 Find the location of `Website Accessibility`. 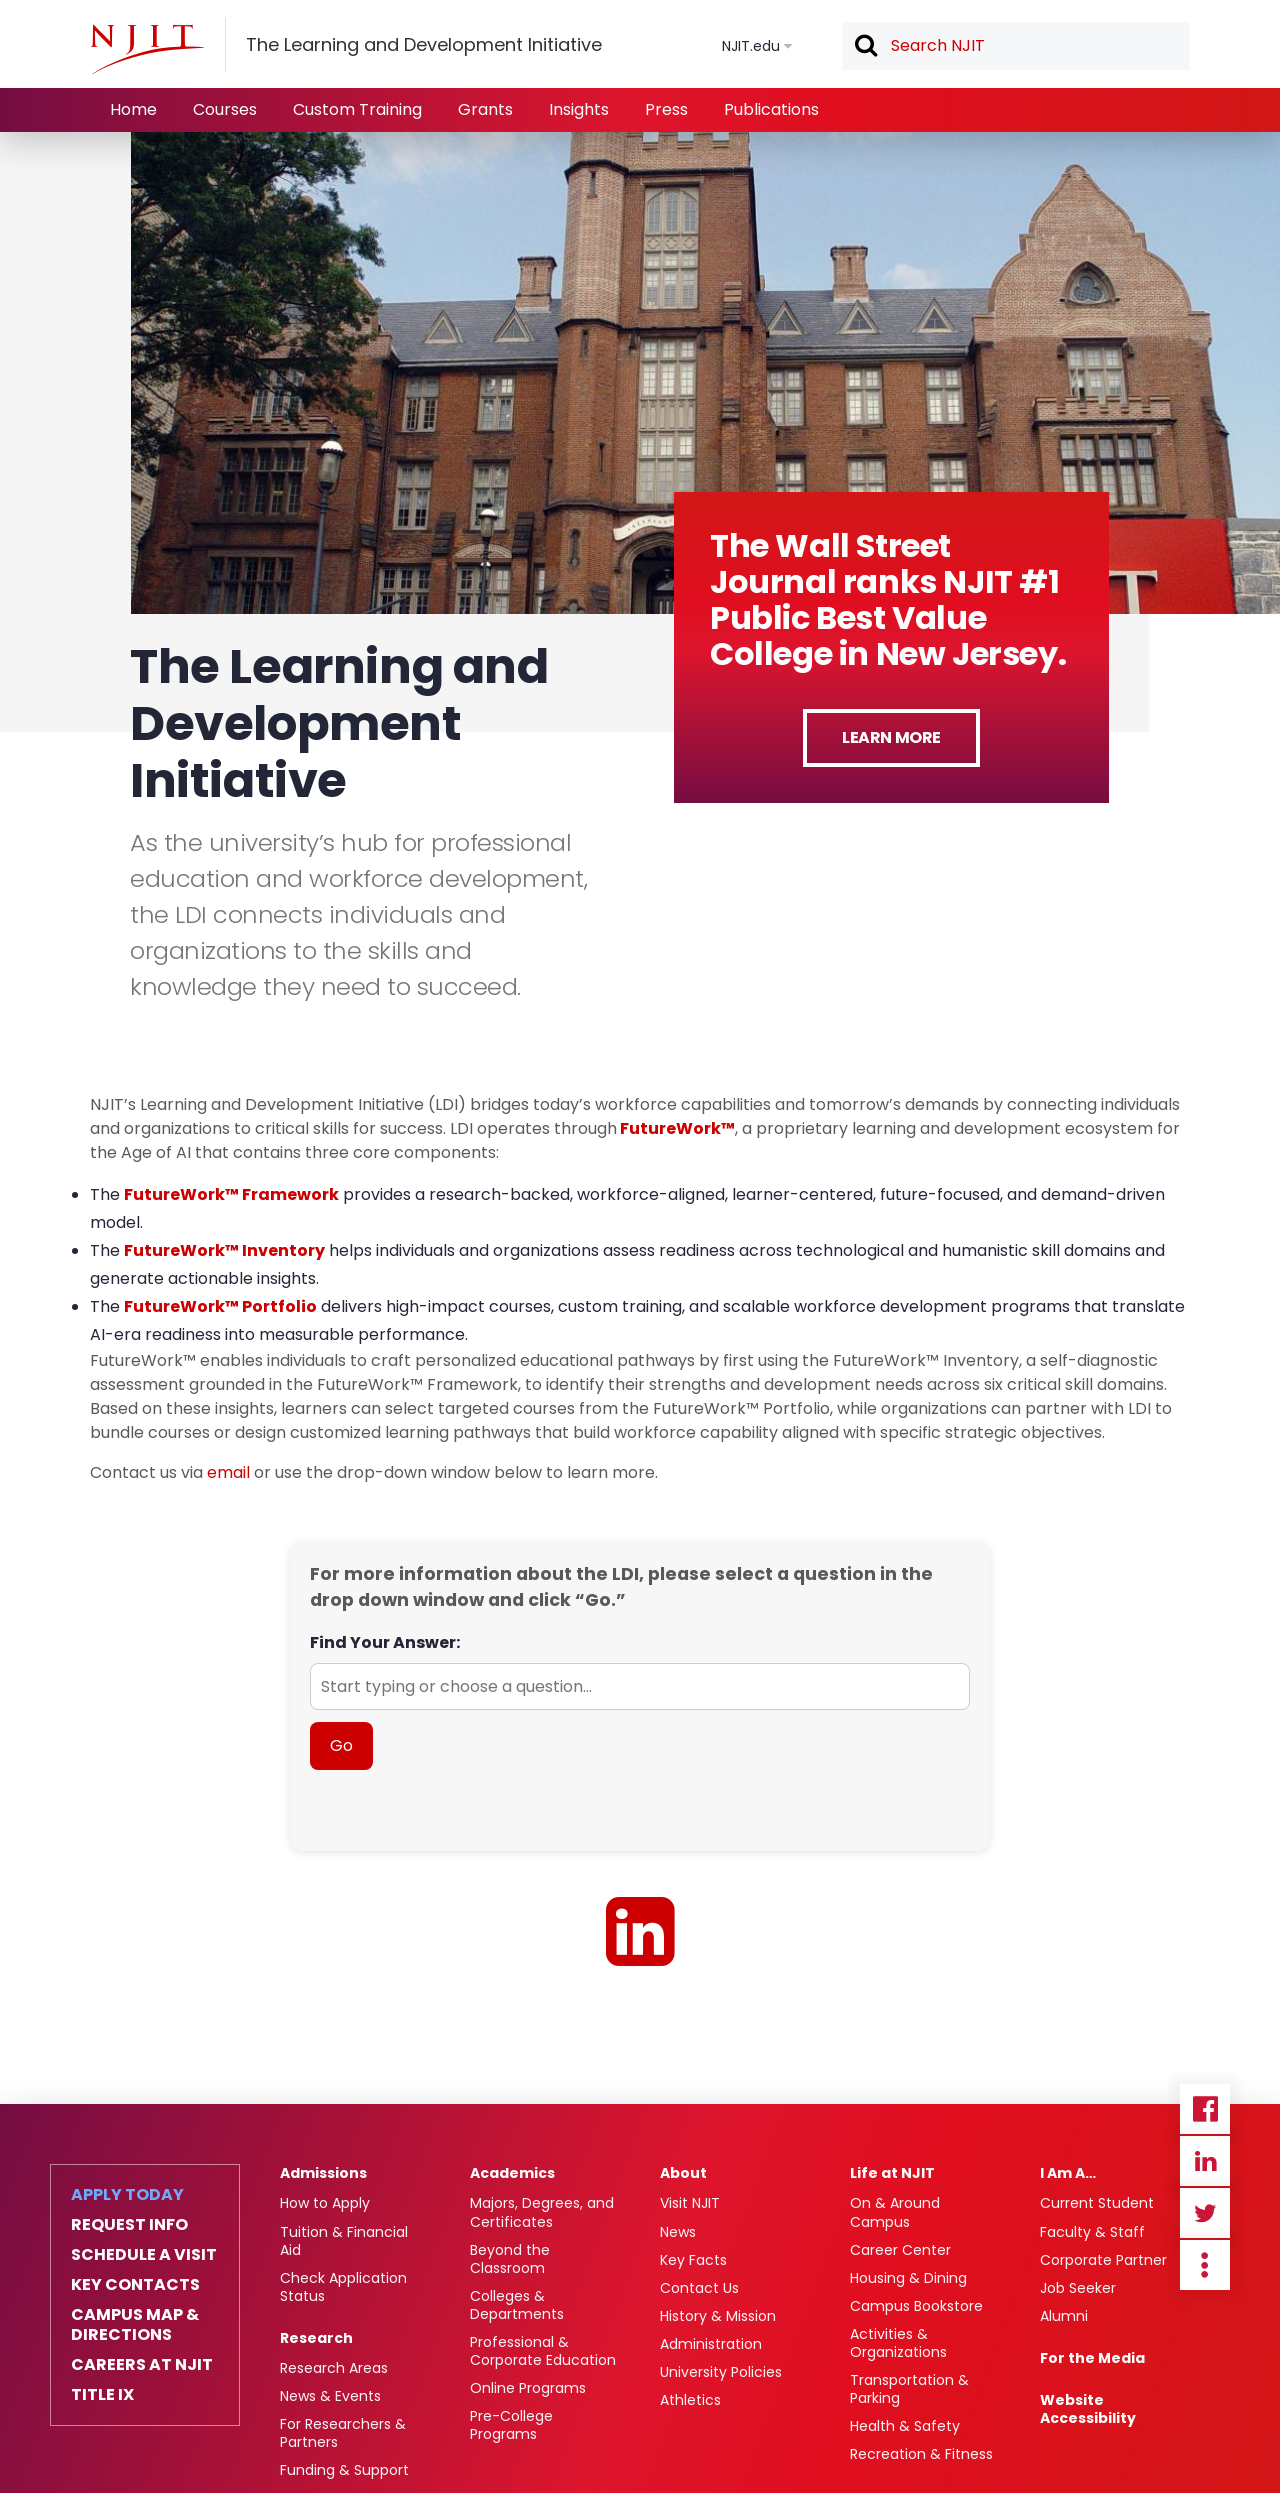

Website Accessibility is located at coordinates (1088, 2409).